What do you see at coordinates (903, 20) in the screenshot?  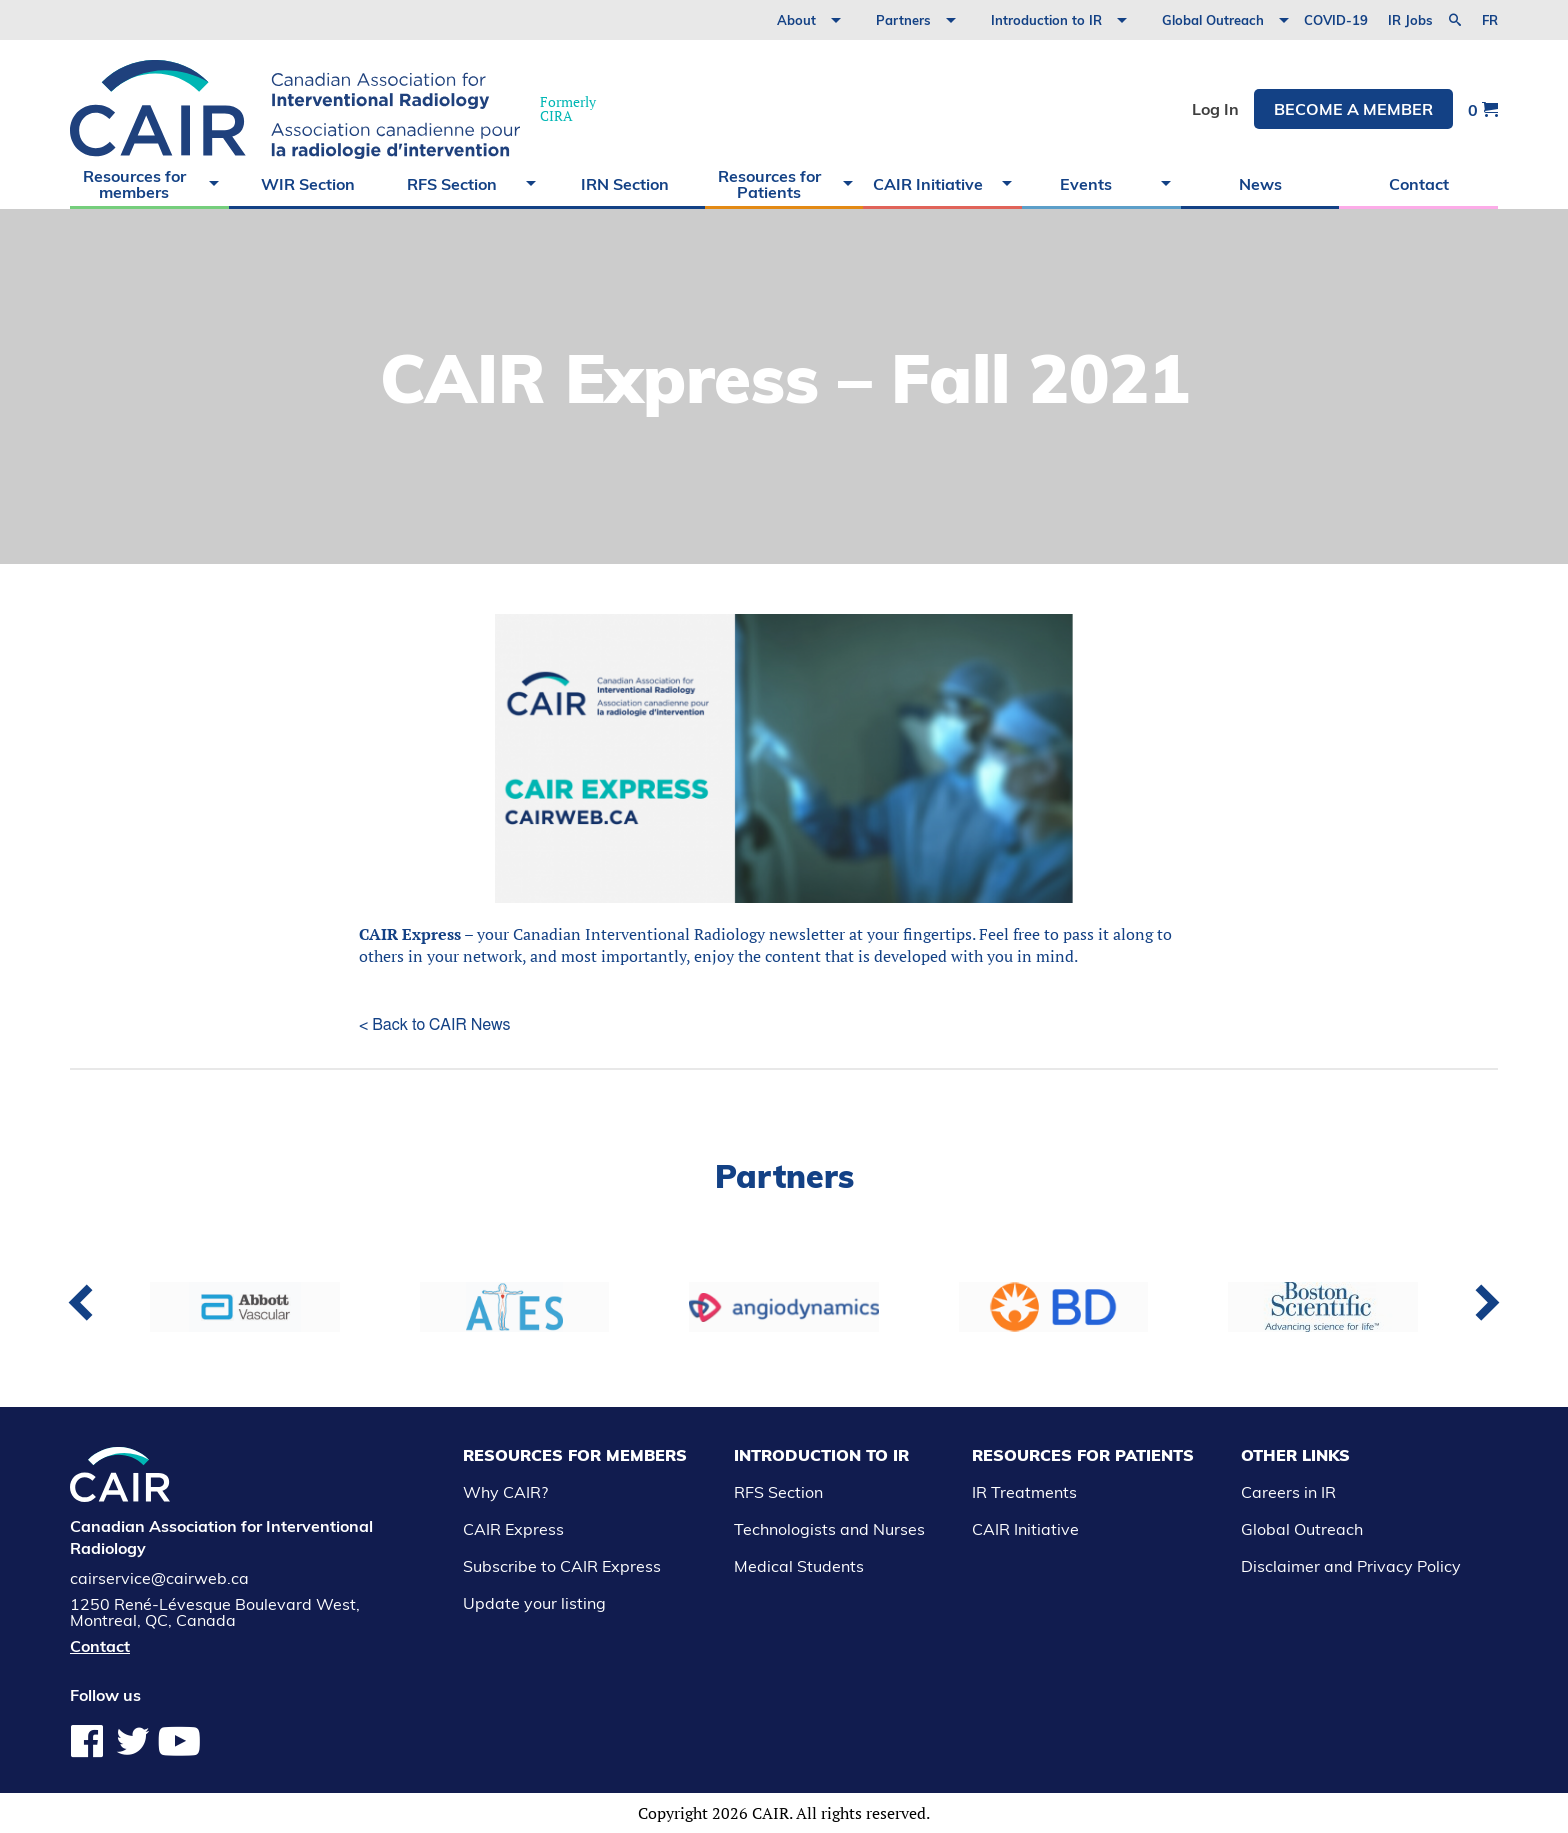 I see `Partners` at bounding box center [903, 20].